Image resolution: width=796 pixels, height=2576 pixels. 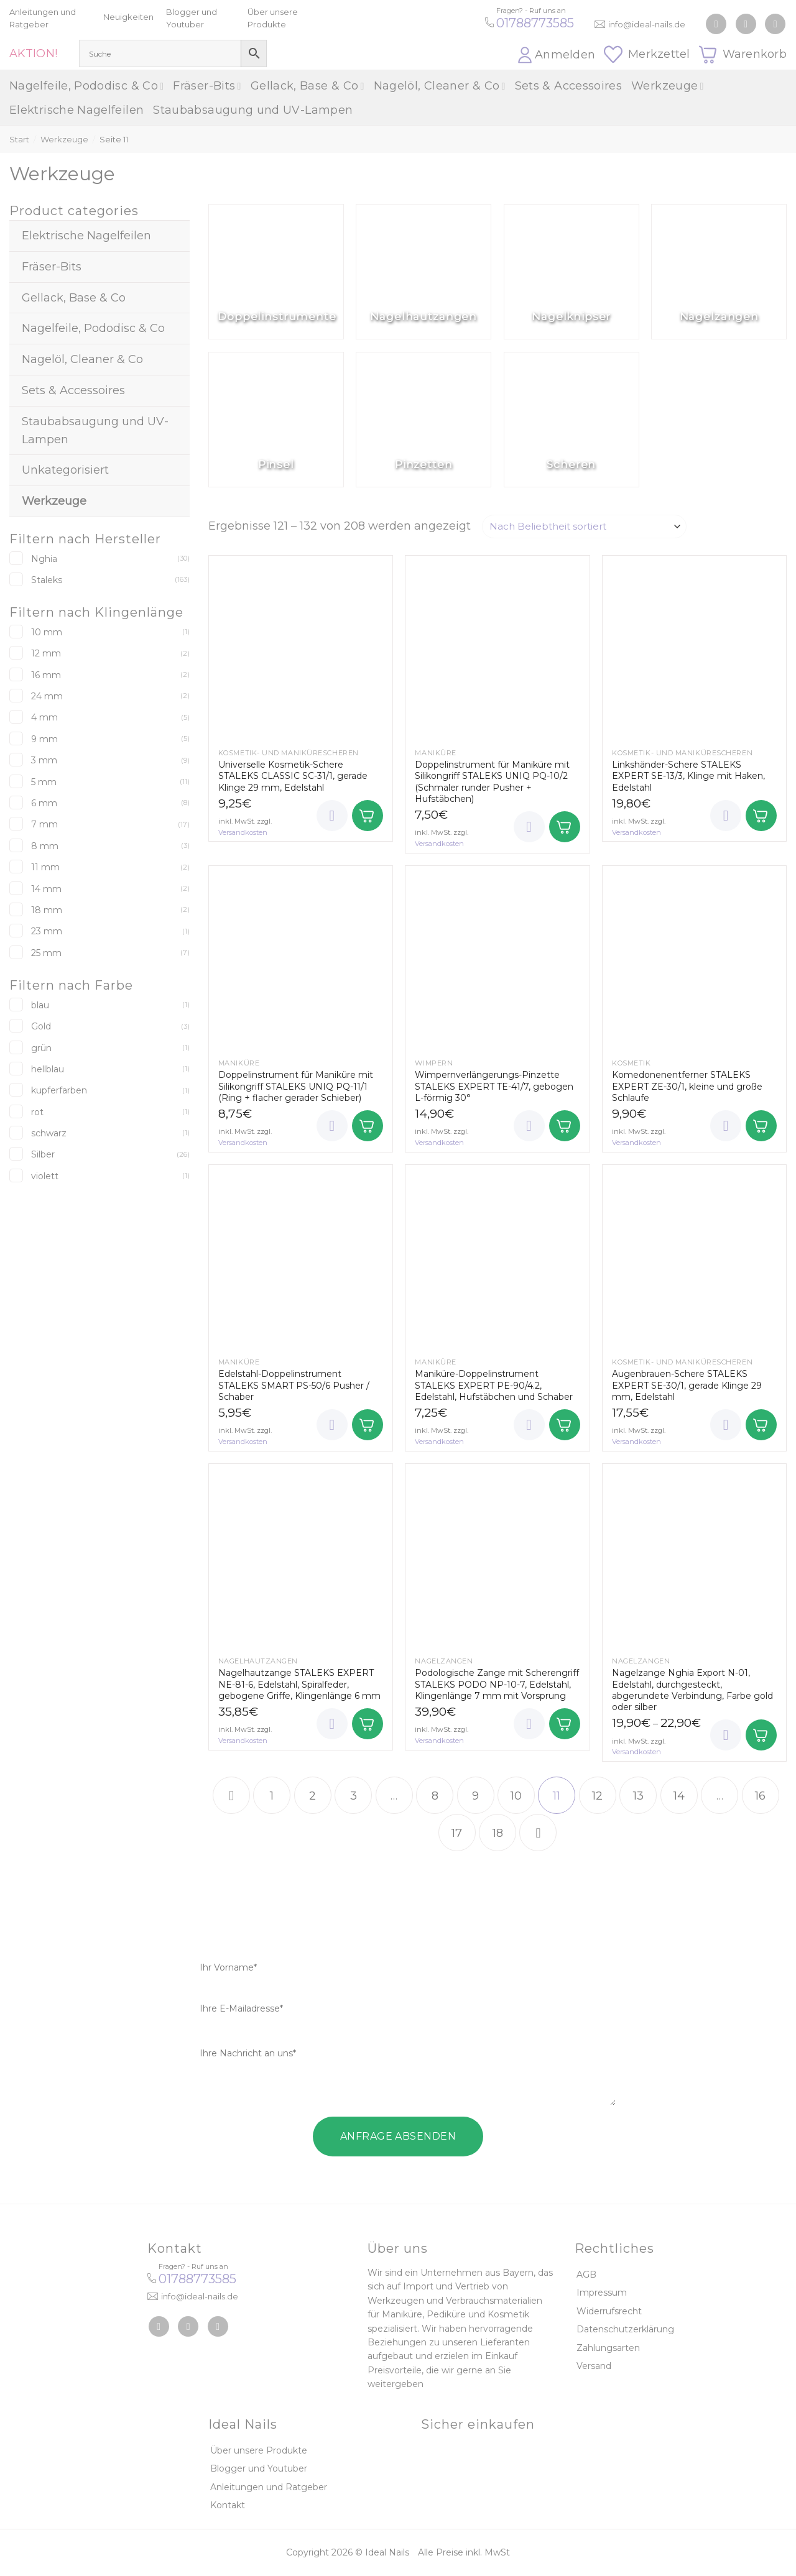 What do you see at coordinates (299, 1684) in the screenshot?
I see `Nagelhautzange STALEKS EXPERT NE-81-6, Edelstahl, Spiralfeder, gebogene Griffe, Klingenlänge 6 mm` at bounding box center [299, 1684].